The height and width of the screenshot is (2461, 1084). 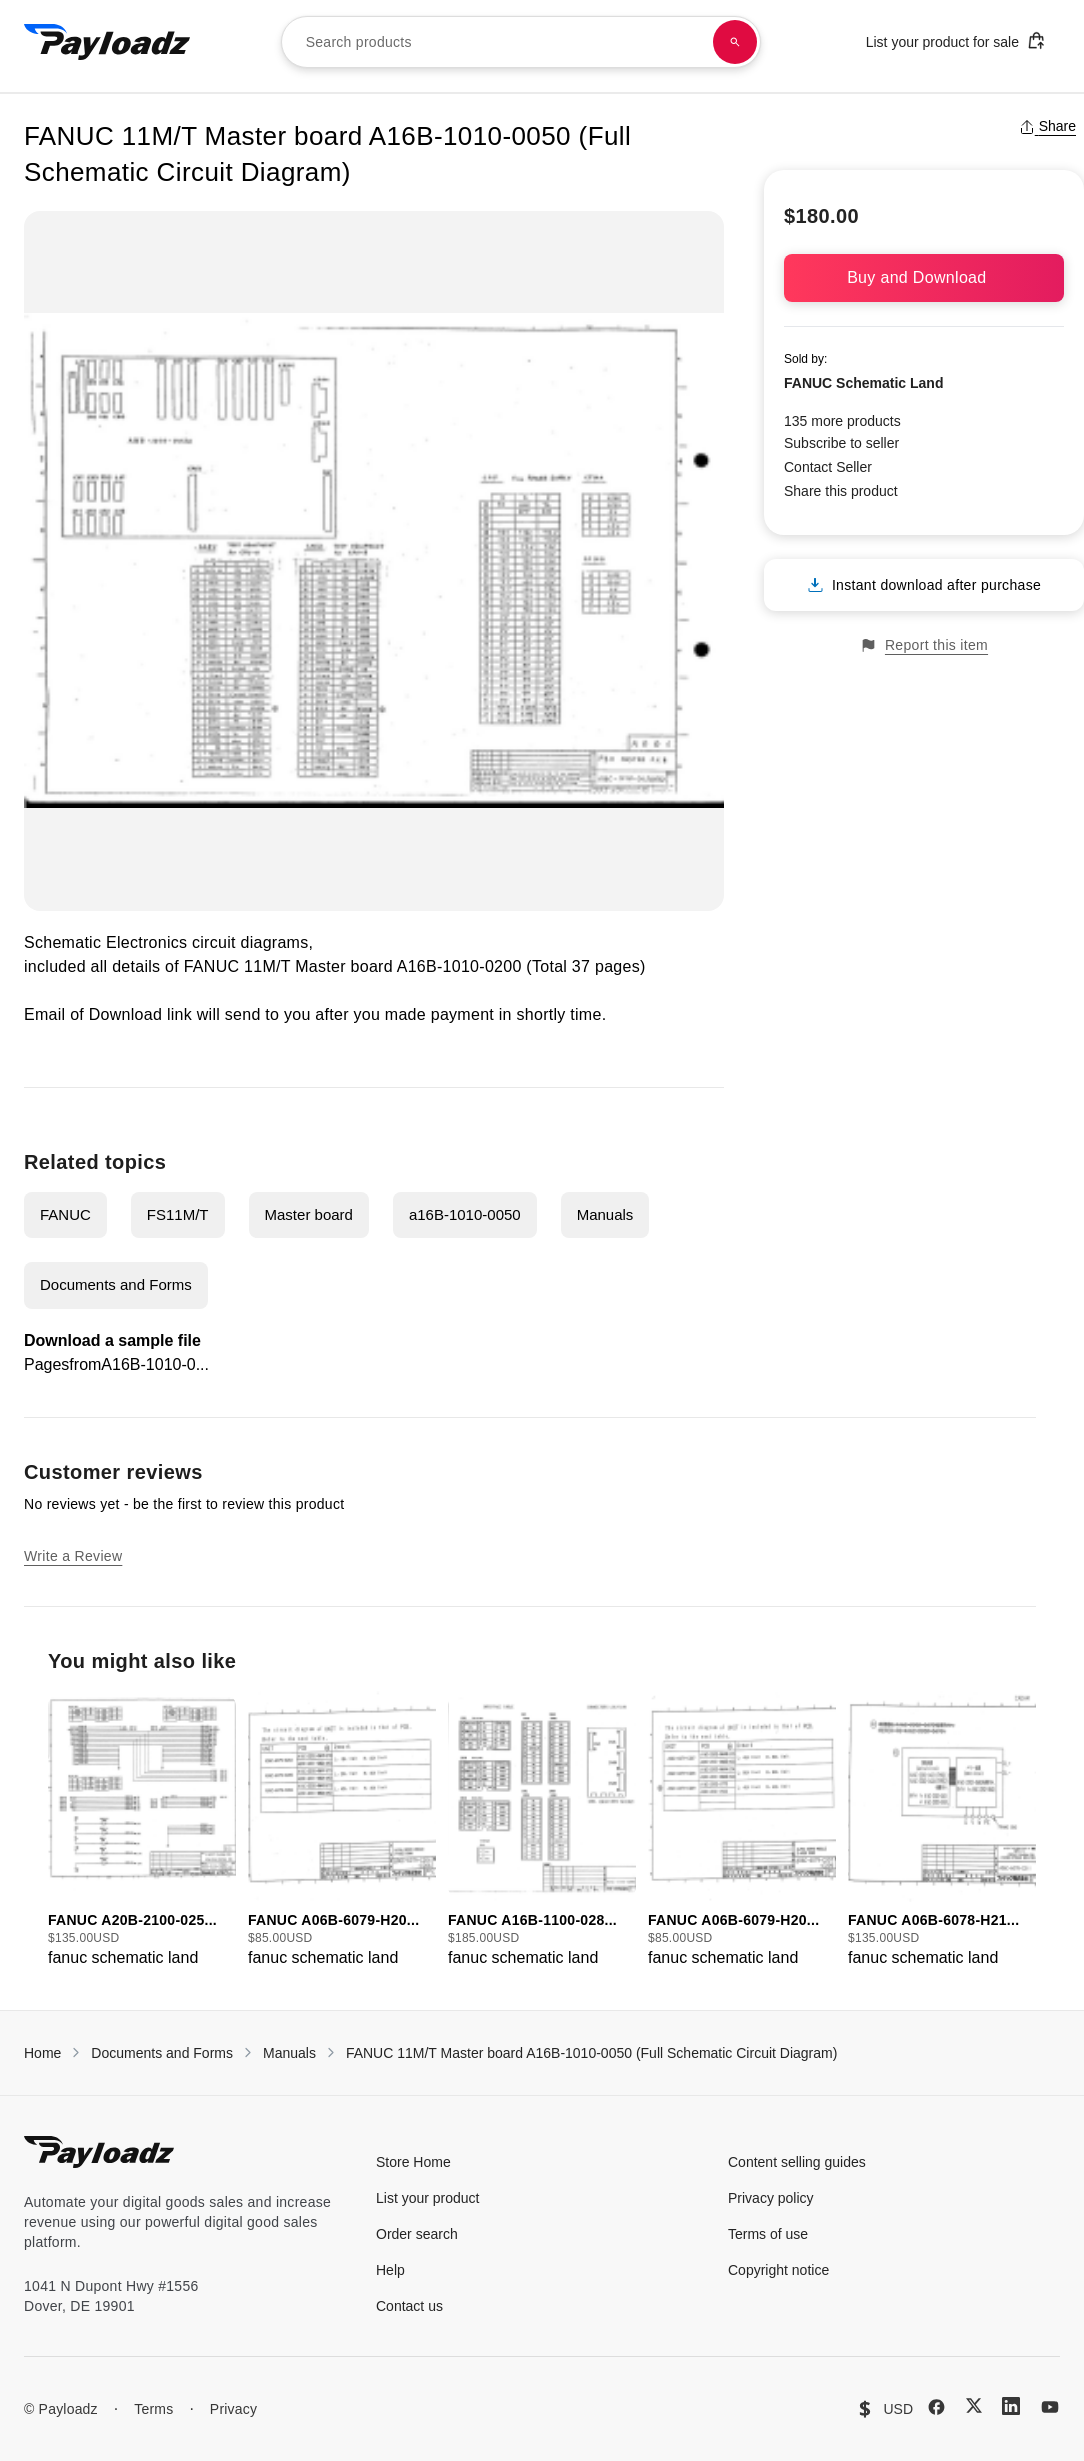 I want to click on Store Home, so click(x=413, y=2162).